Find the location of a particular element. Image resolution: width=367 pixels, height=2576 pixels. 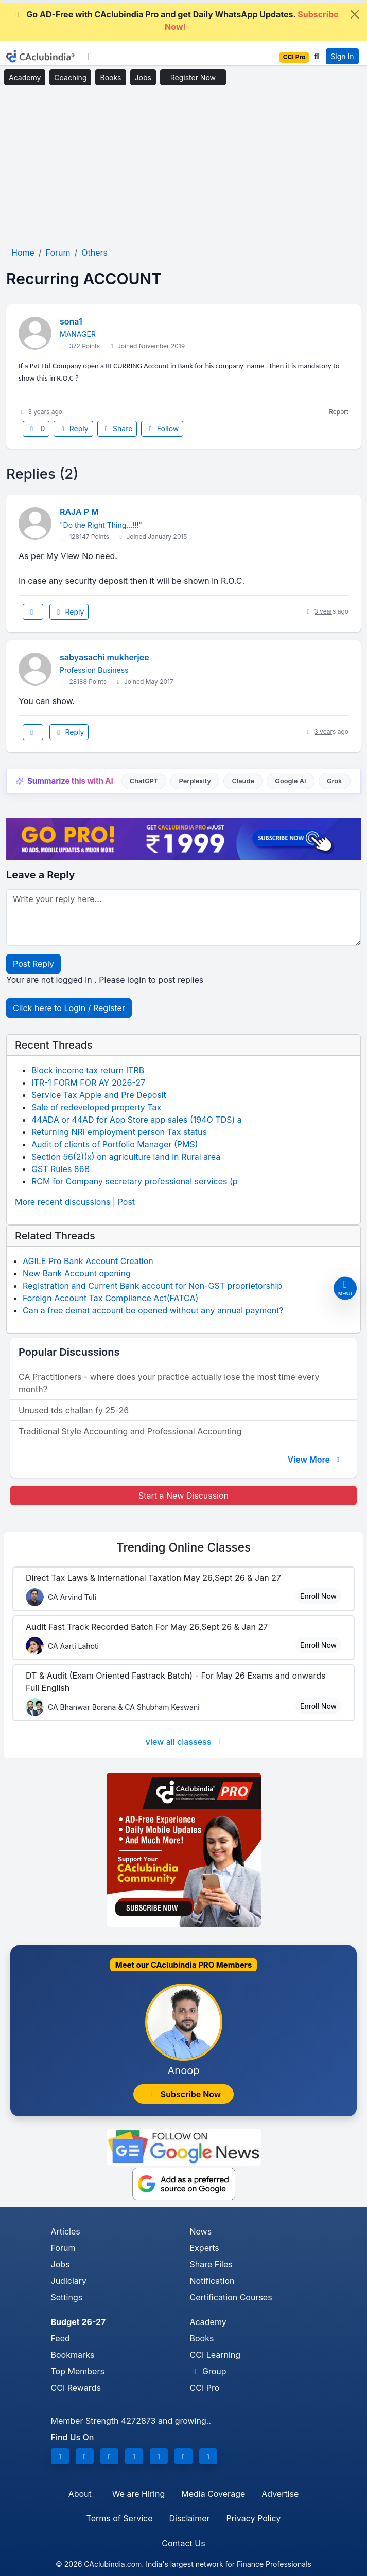

ChatGPT is located at coordinates (144, 781).